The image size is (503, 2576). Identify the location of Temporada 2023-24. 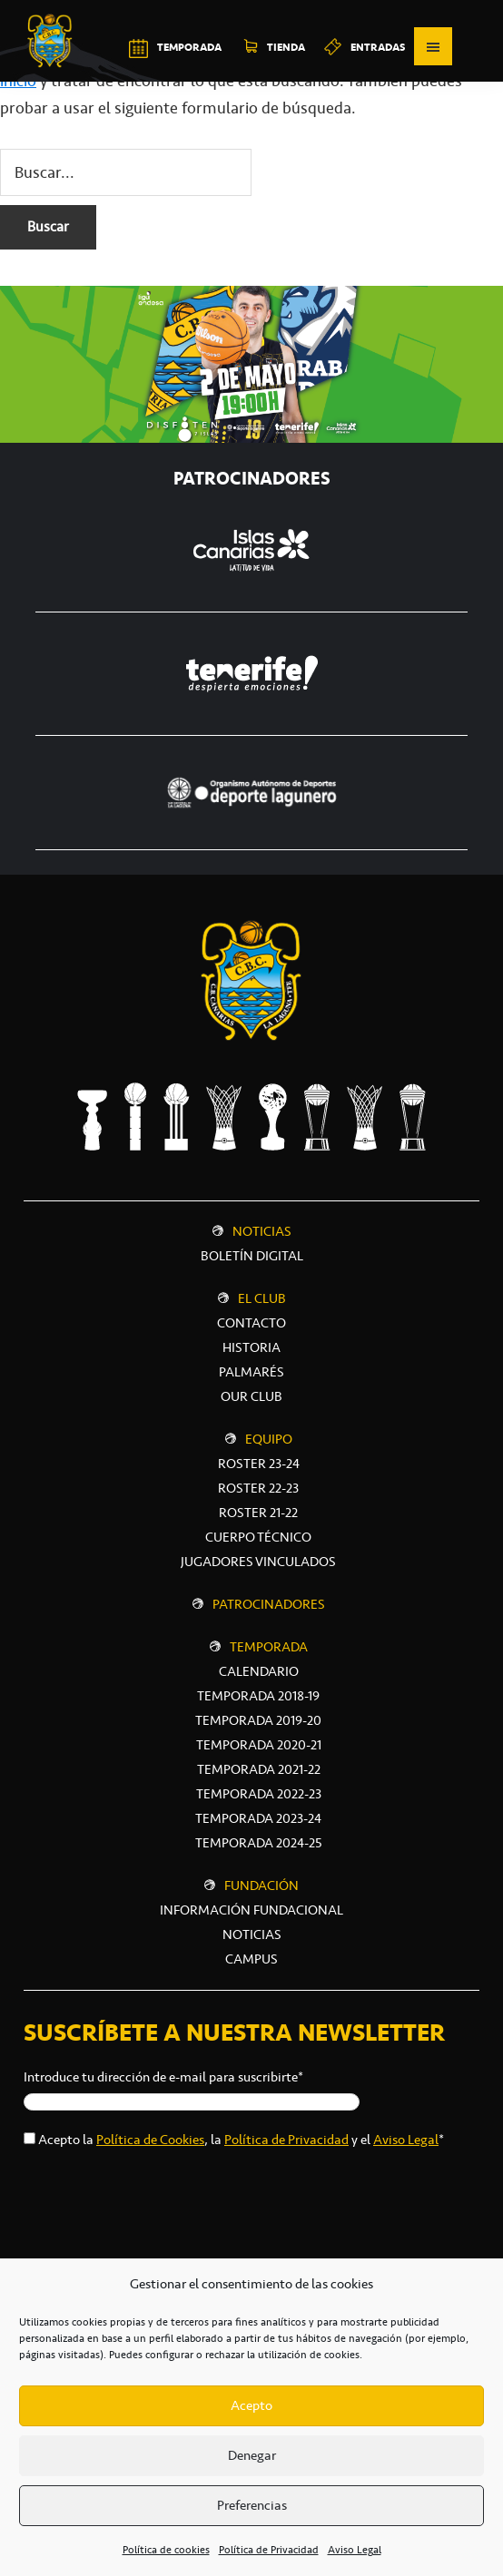
(258, 1818).